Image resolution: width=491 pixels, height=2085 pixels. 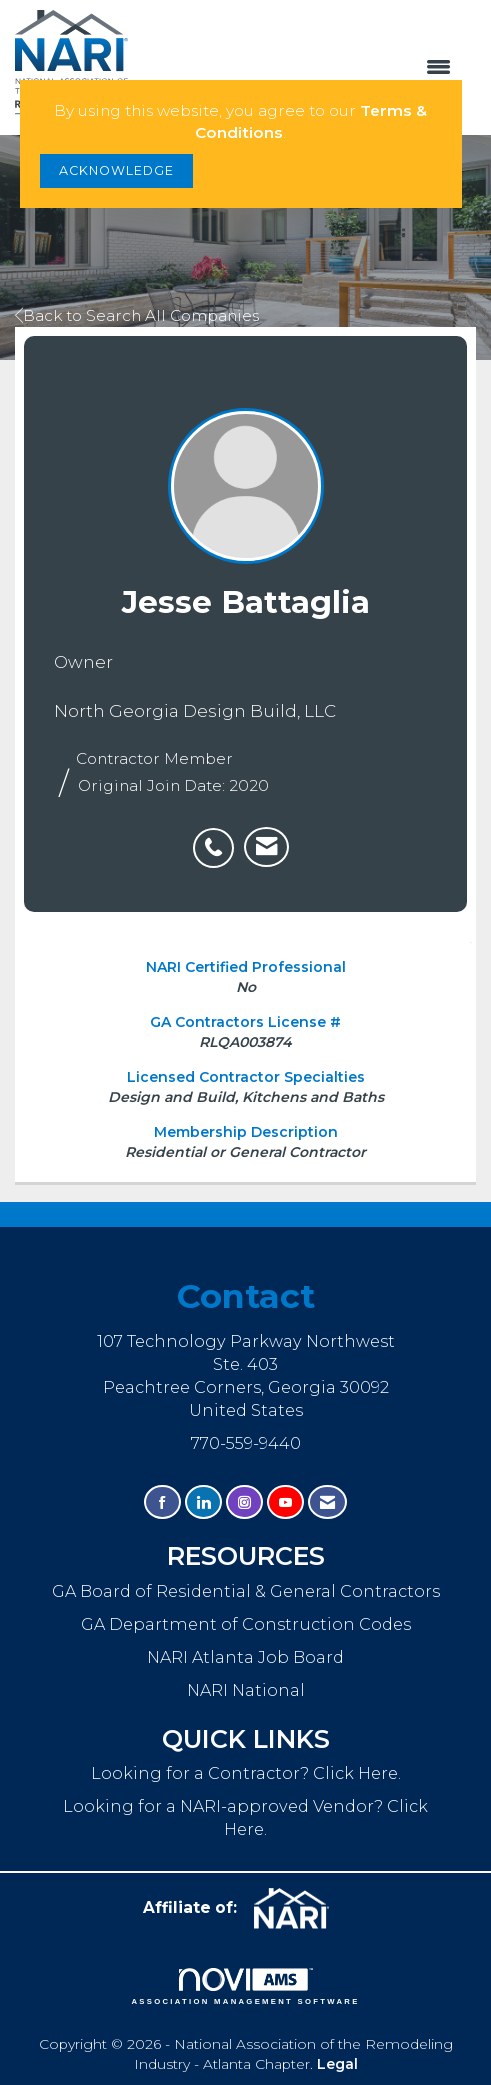 What do you see at coordinates (327, 1502) in the screenshot?
I see `[Contact Us via Email]` at bounding box center [327, 1502].